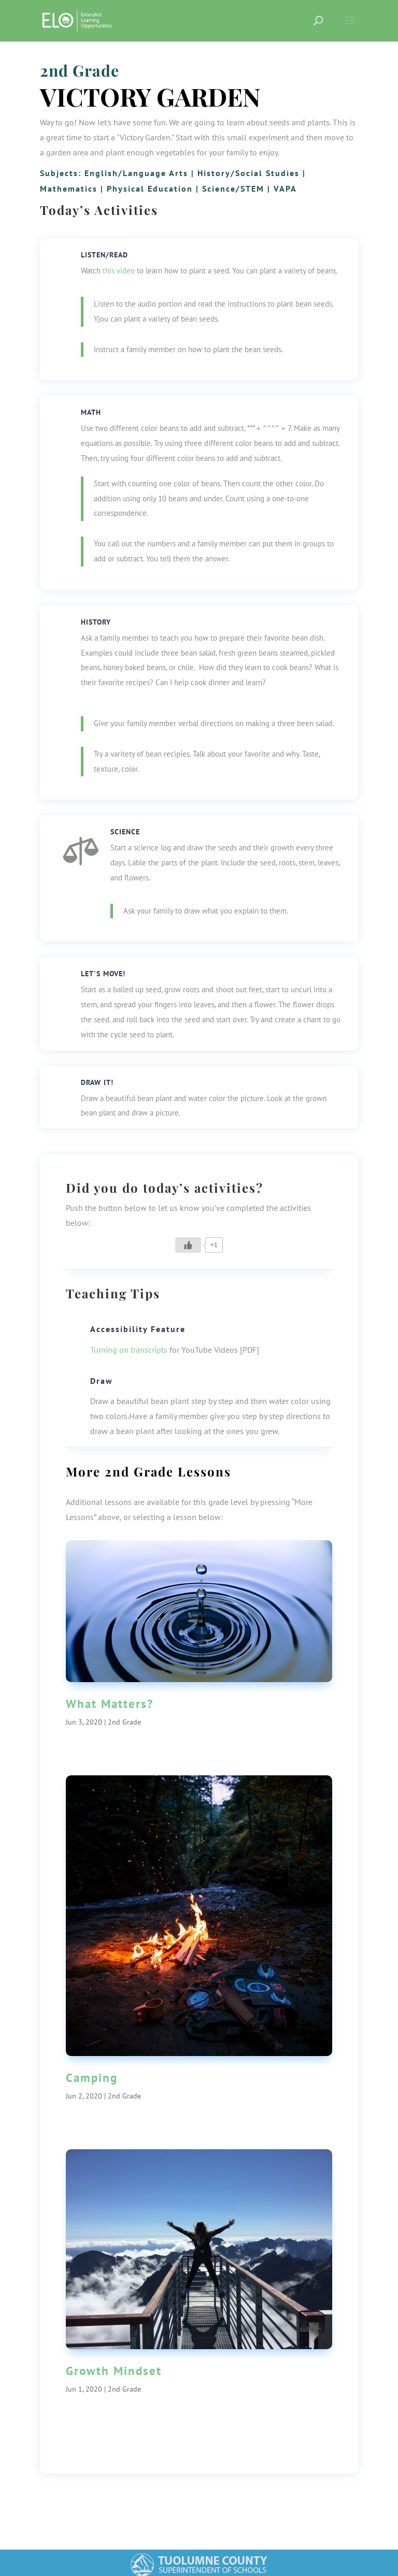 The width and height of the screenshot is (398, 2576). What do you see at coordinates (128, 1349) in the screenshot?
I see `Turning on transcripts` at bounding box center [128, 1349].